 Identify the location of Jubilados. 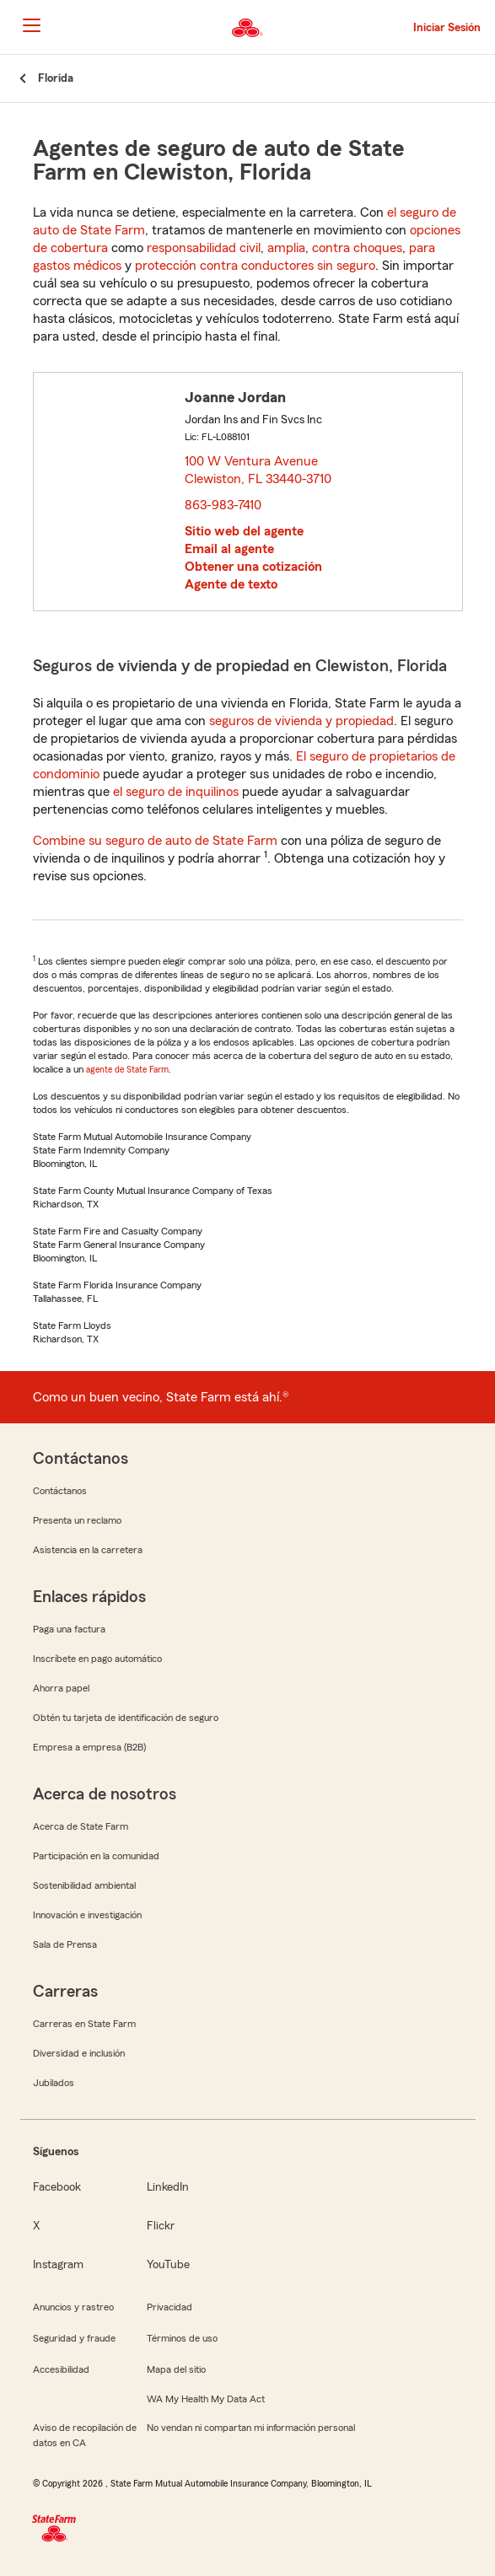
(53, 2083).